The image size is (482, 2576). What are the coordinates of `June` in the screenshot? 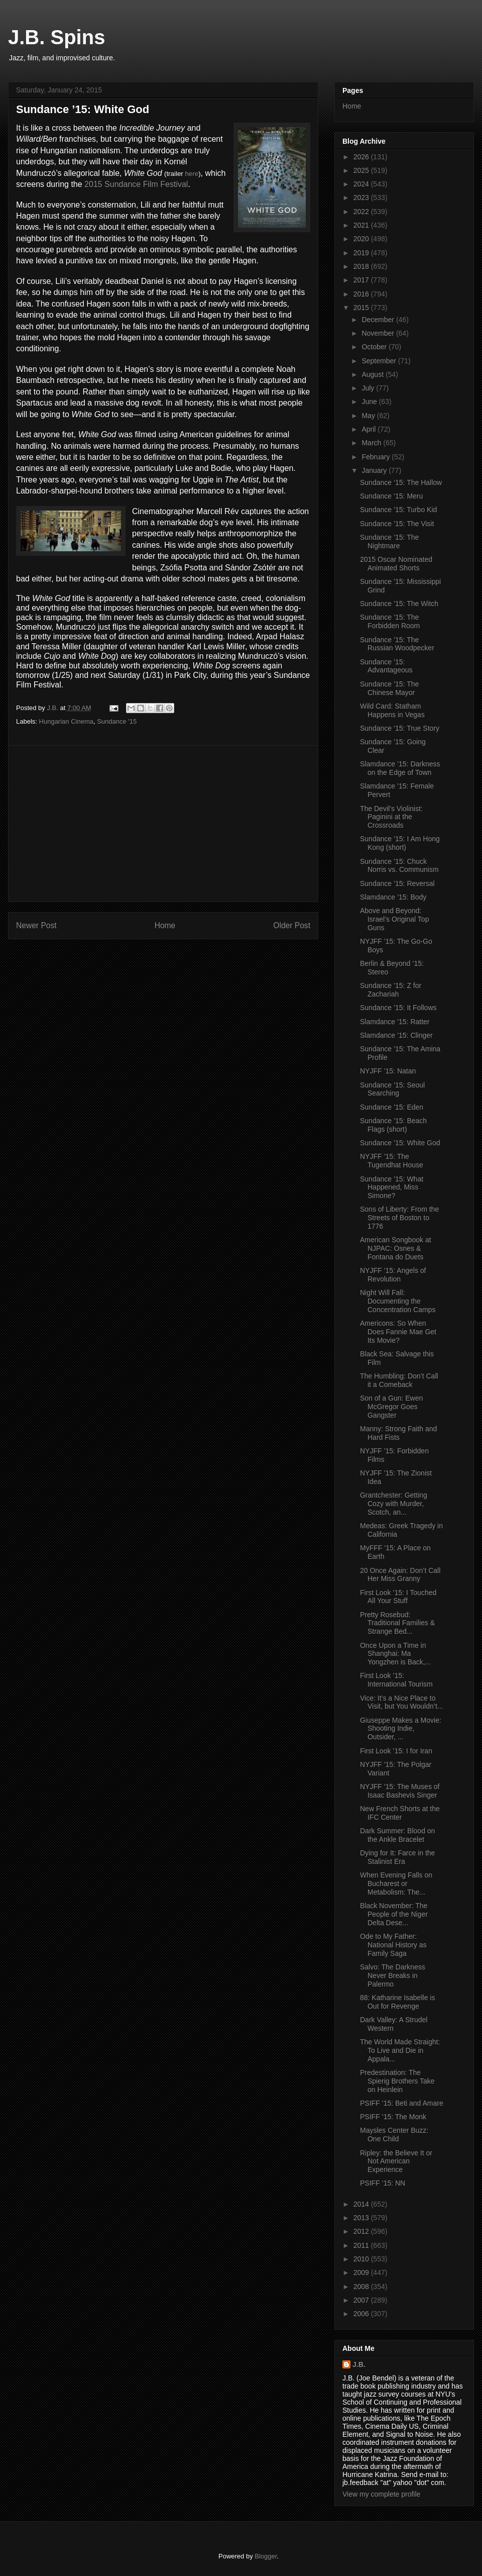 It's located at (370, 402).